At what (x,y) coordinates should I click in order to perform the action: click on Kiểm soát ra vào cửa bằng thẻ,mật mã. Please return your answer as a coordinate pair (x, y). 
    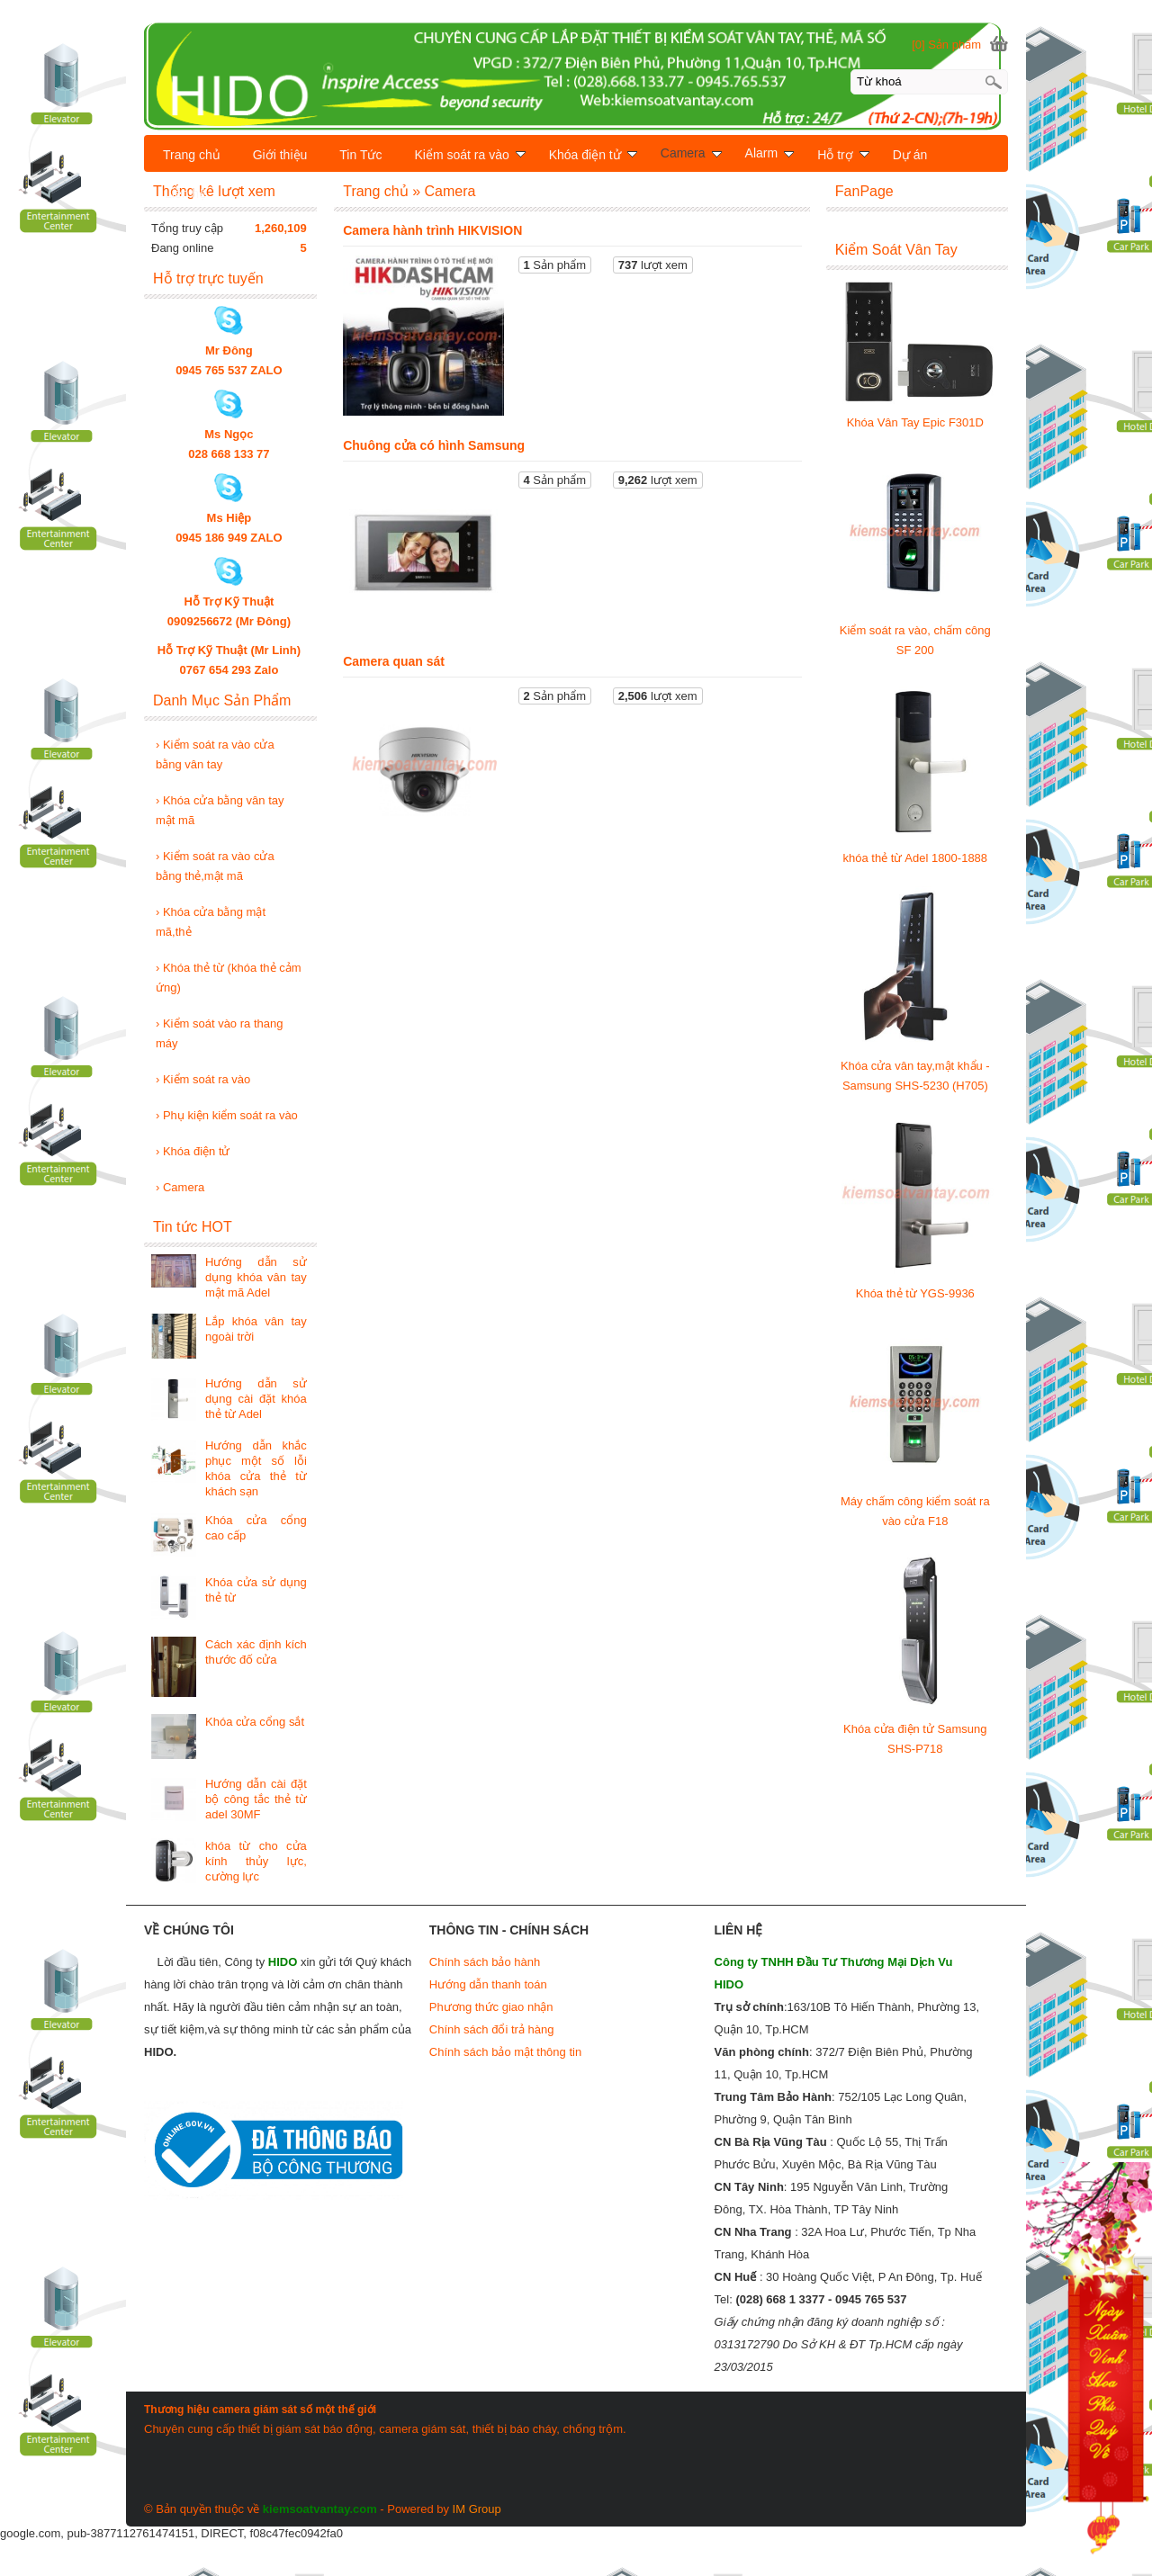
    Looking at the image, I should click on (215, 866).